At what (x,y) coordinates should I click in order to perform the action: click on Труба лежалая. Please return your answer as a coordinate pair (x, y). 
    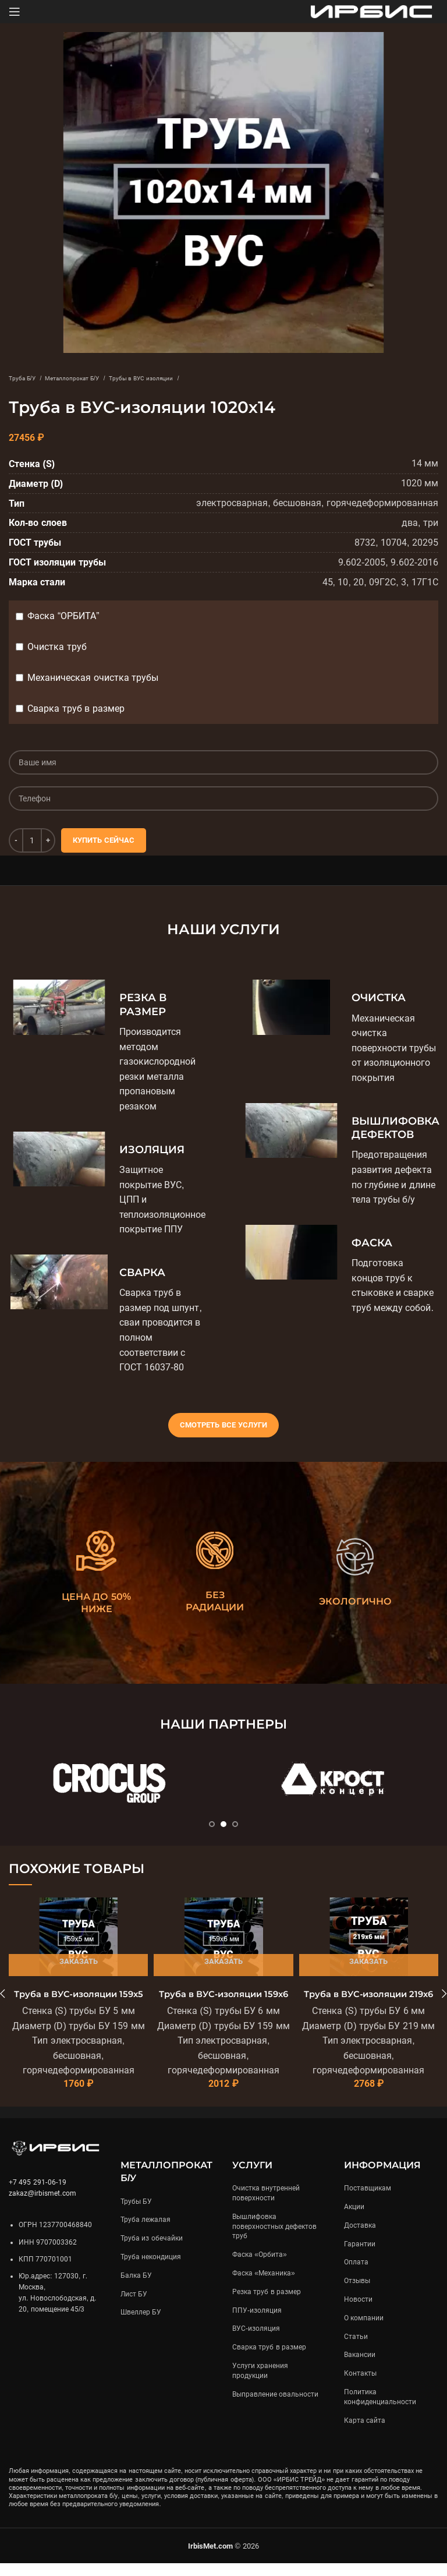
    Looking at the image, I should click on (145, 2233).